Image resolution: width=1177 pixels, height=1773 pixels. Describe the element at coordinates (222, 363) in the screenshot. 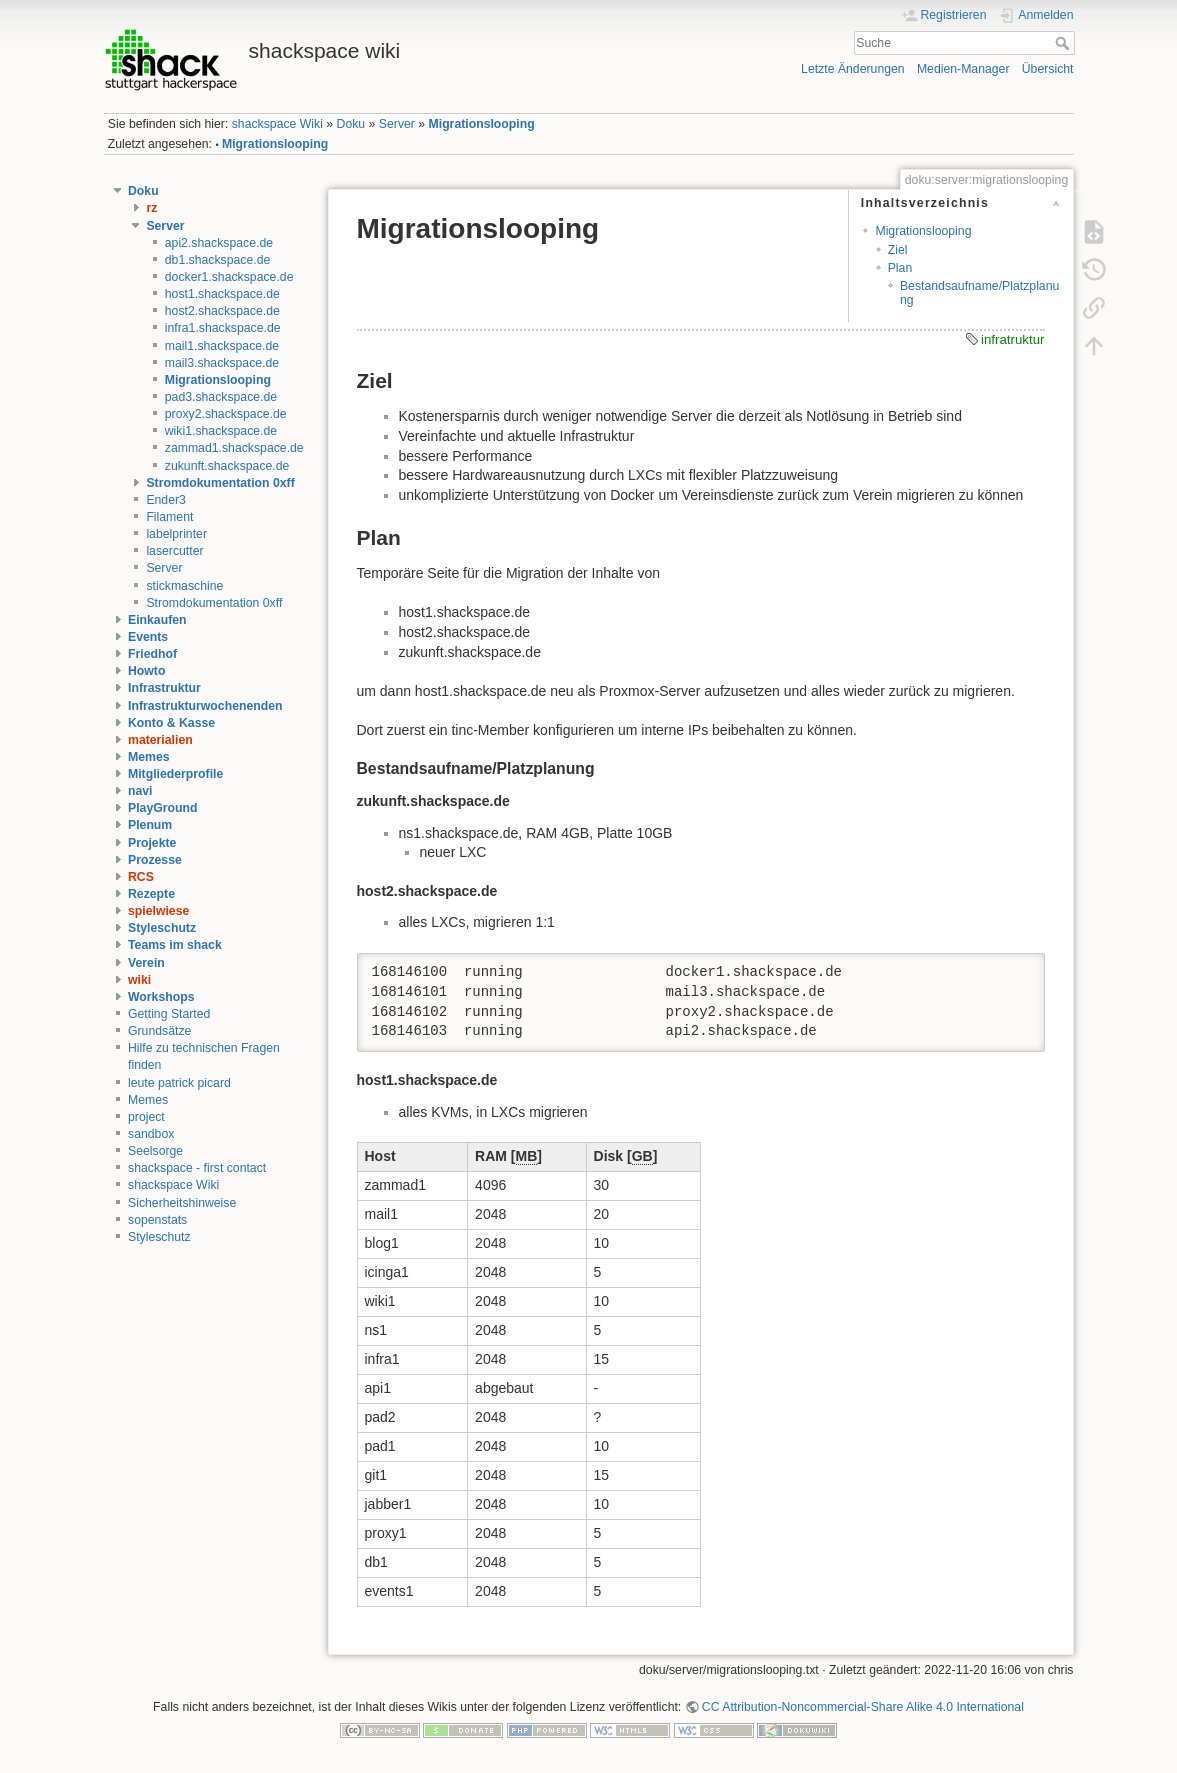

I see `mail3.shackspace.de` at that location.